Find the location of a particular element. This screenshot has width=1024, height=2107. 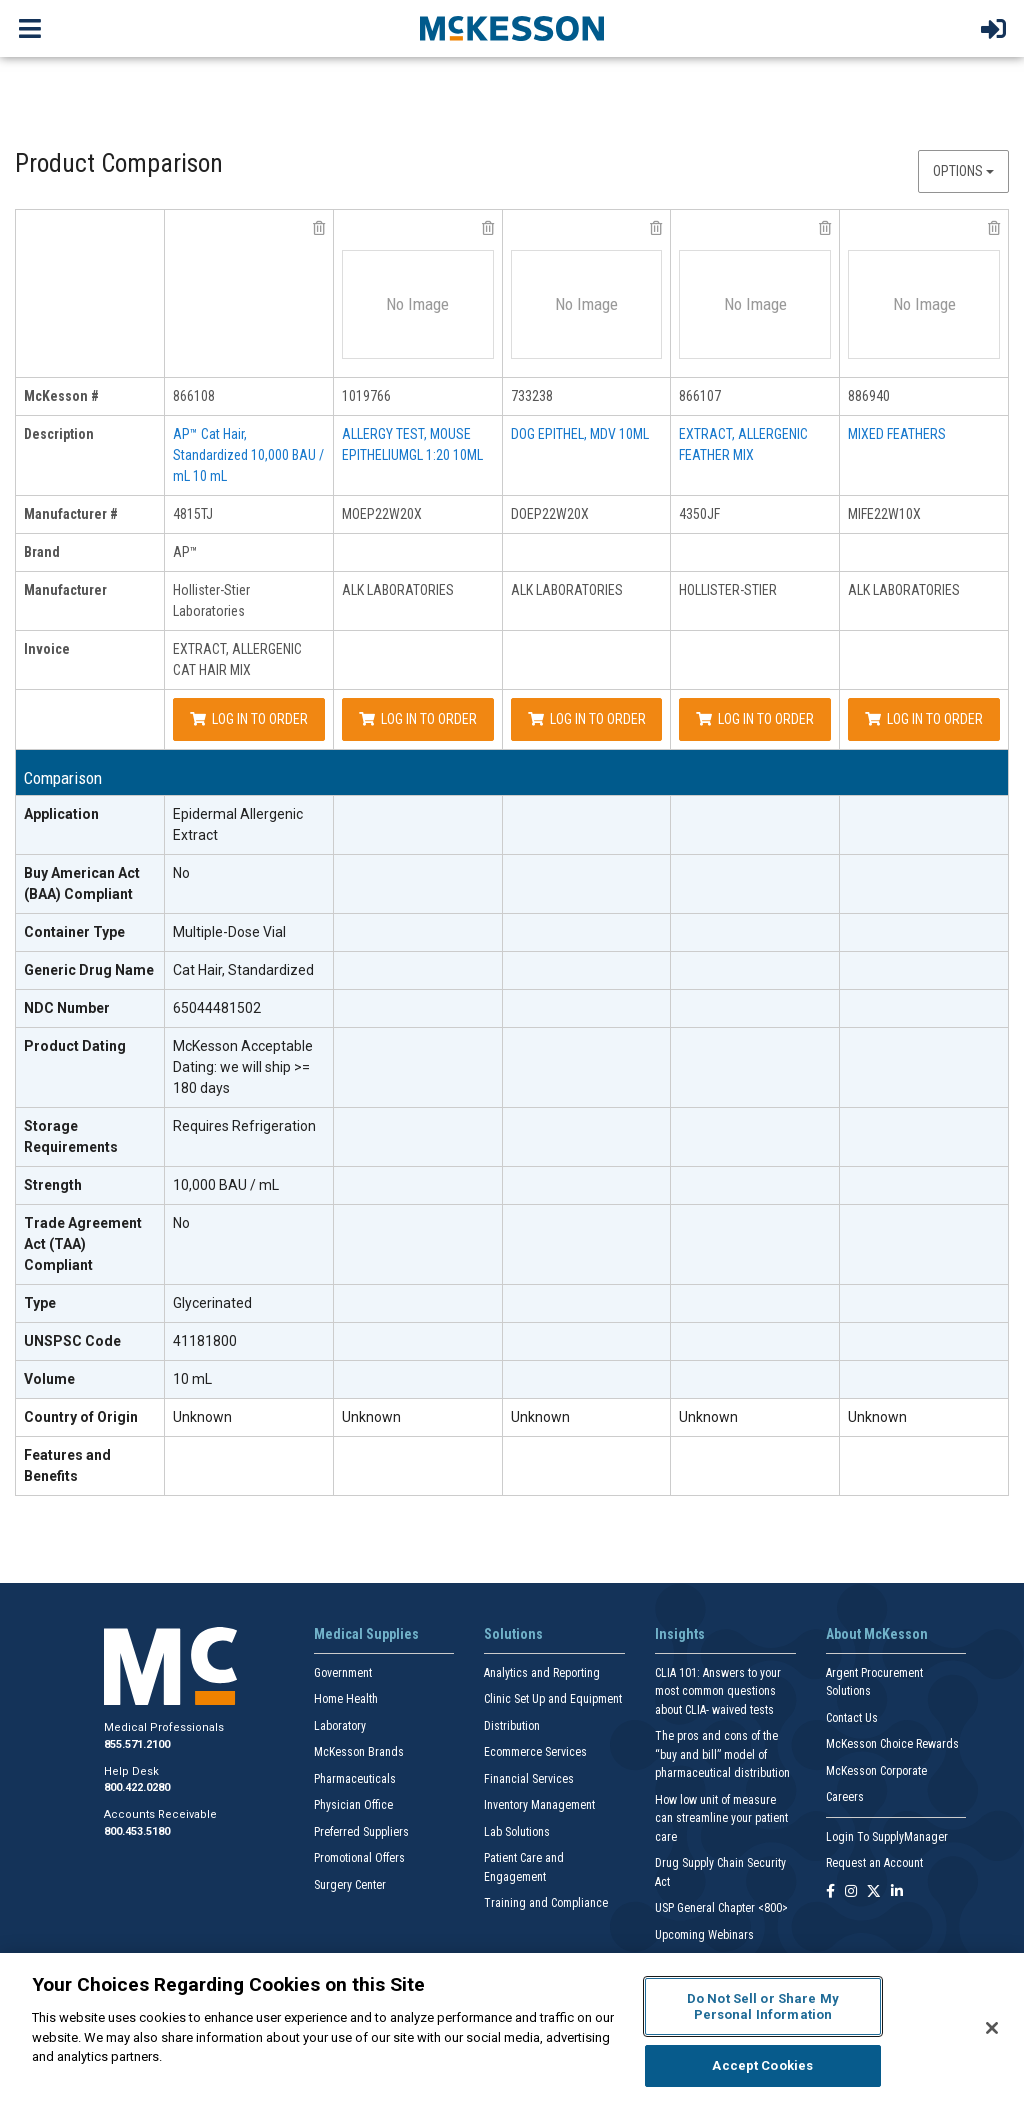

Log In to Order [Log in to order ALK LABORATORIES DOEP22W20X] is located at coordinates (587, 719).